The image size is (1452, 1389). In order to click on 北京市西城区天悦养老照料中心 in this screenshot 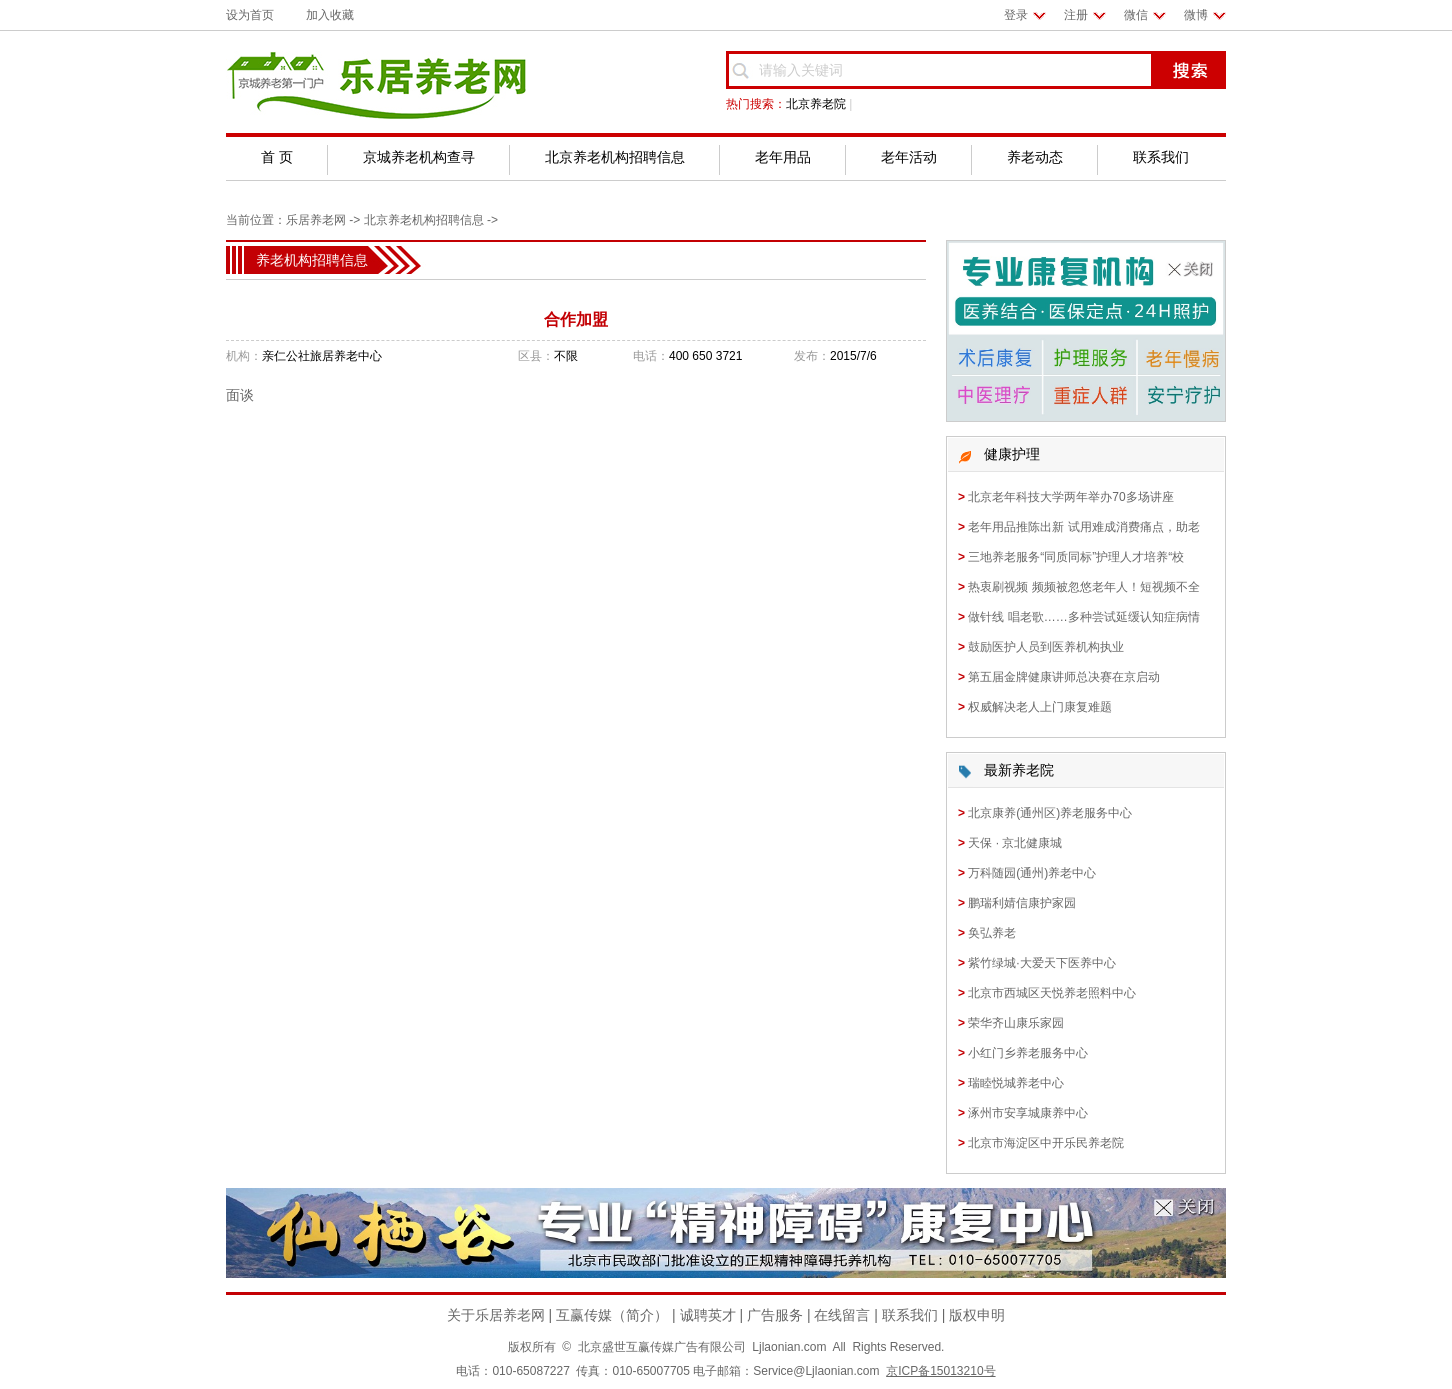, I will do `click(1052, 993)`.